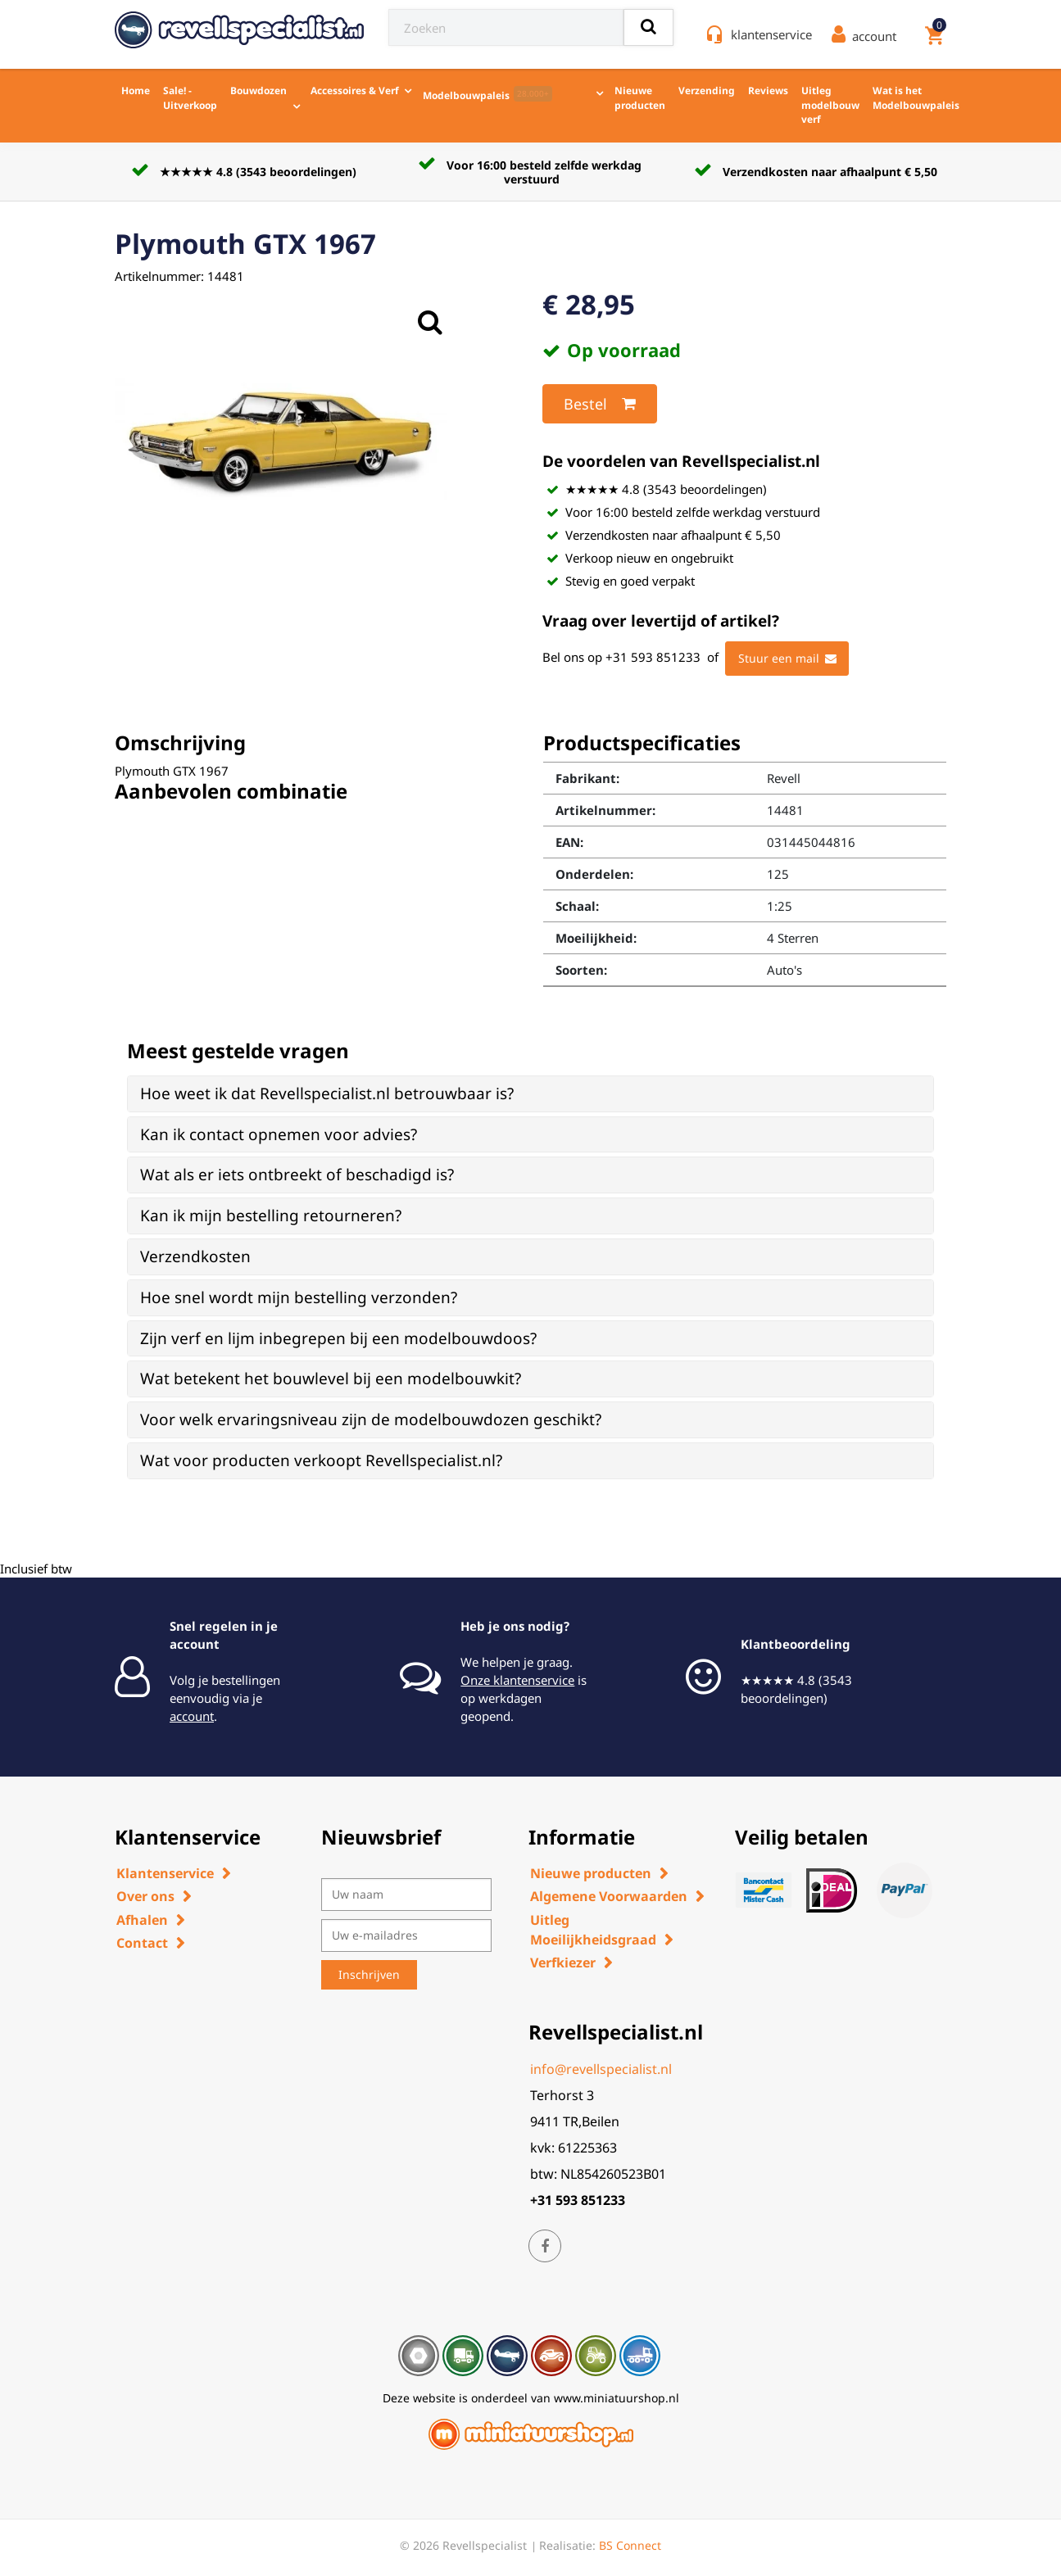 This screenshot has width=1061, height=2576. I want to click on Bouwdozen, so click(258, 90).